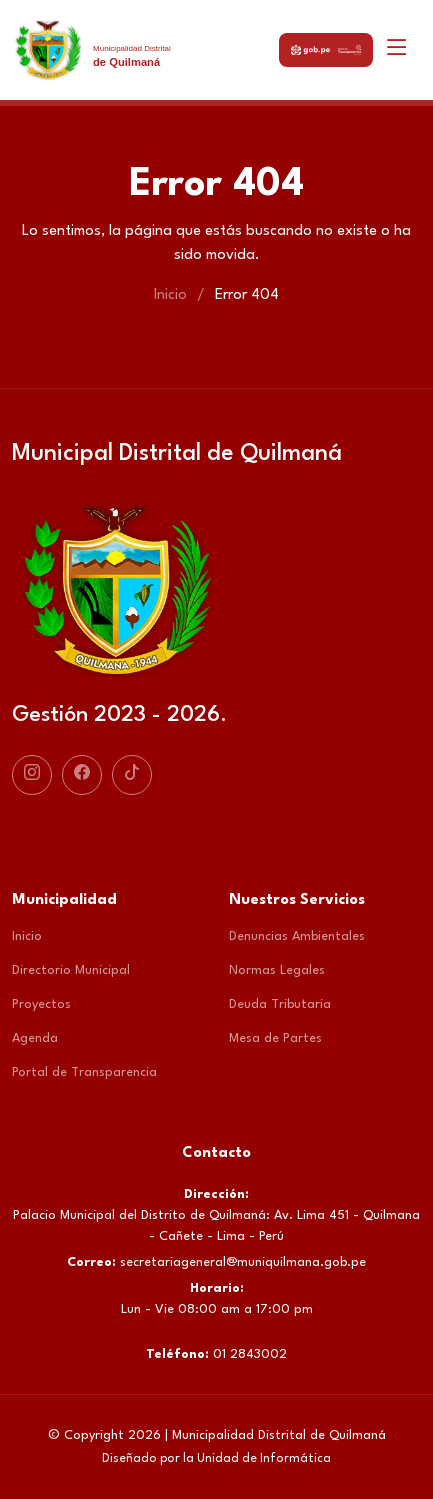  I want to click on Denuncias Ambientales, so click(297, 936).